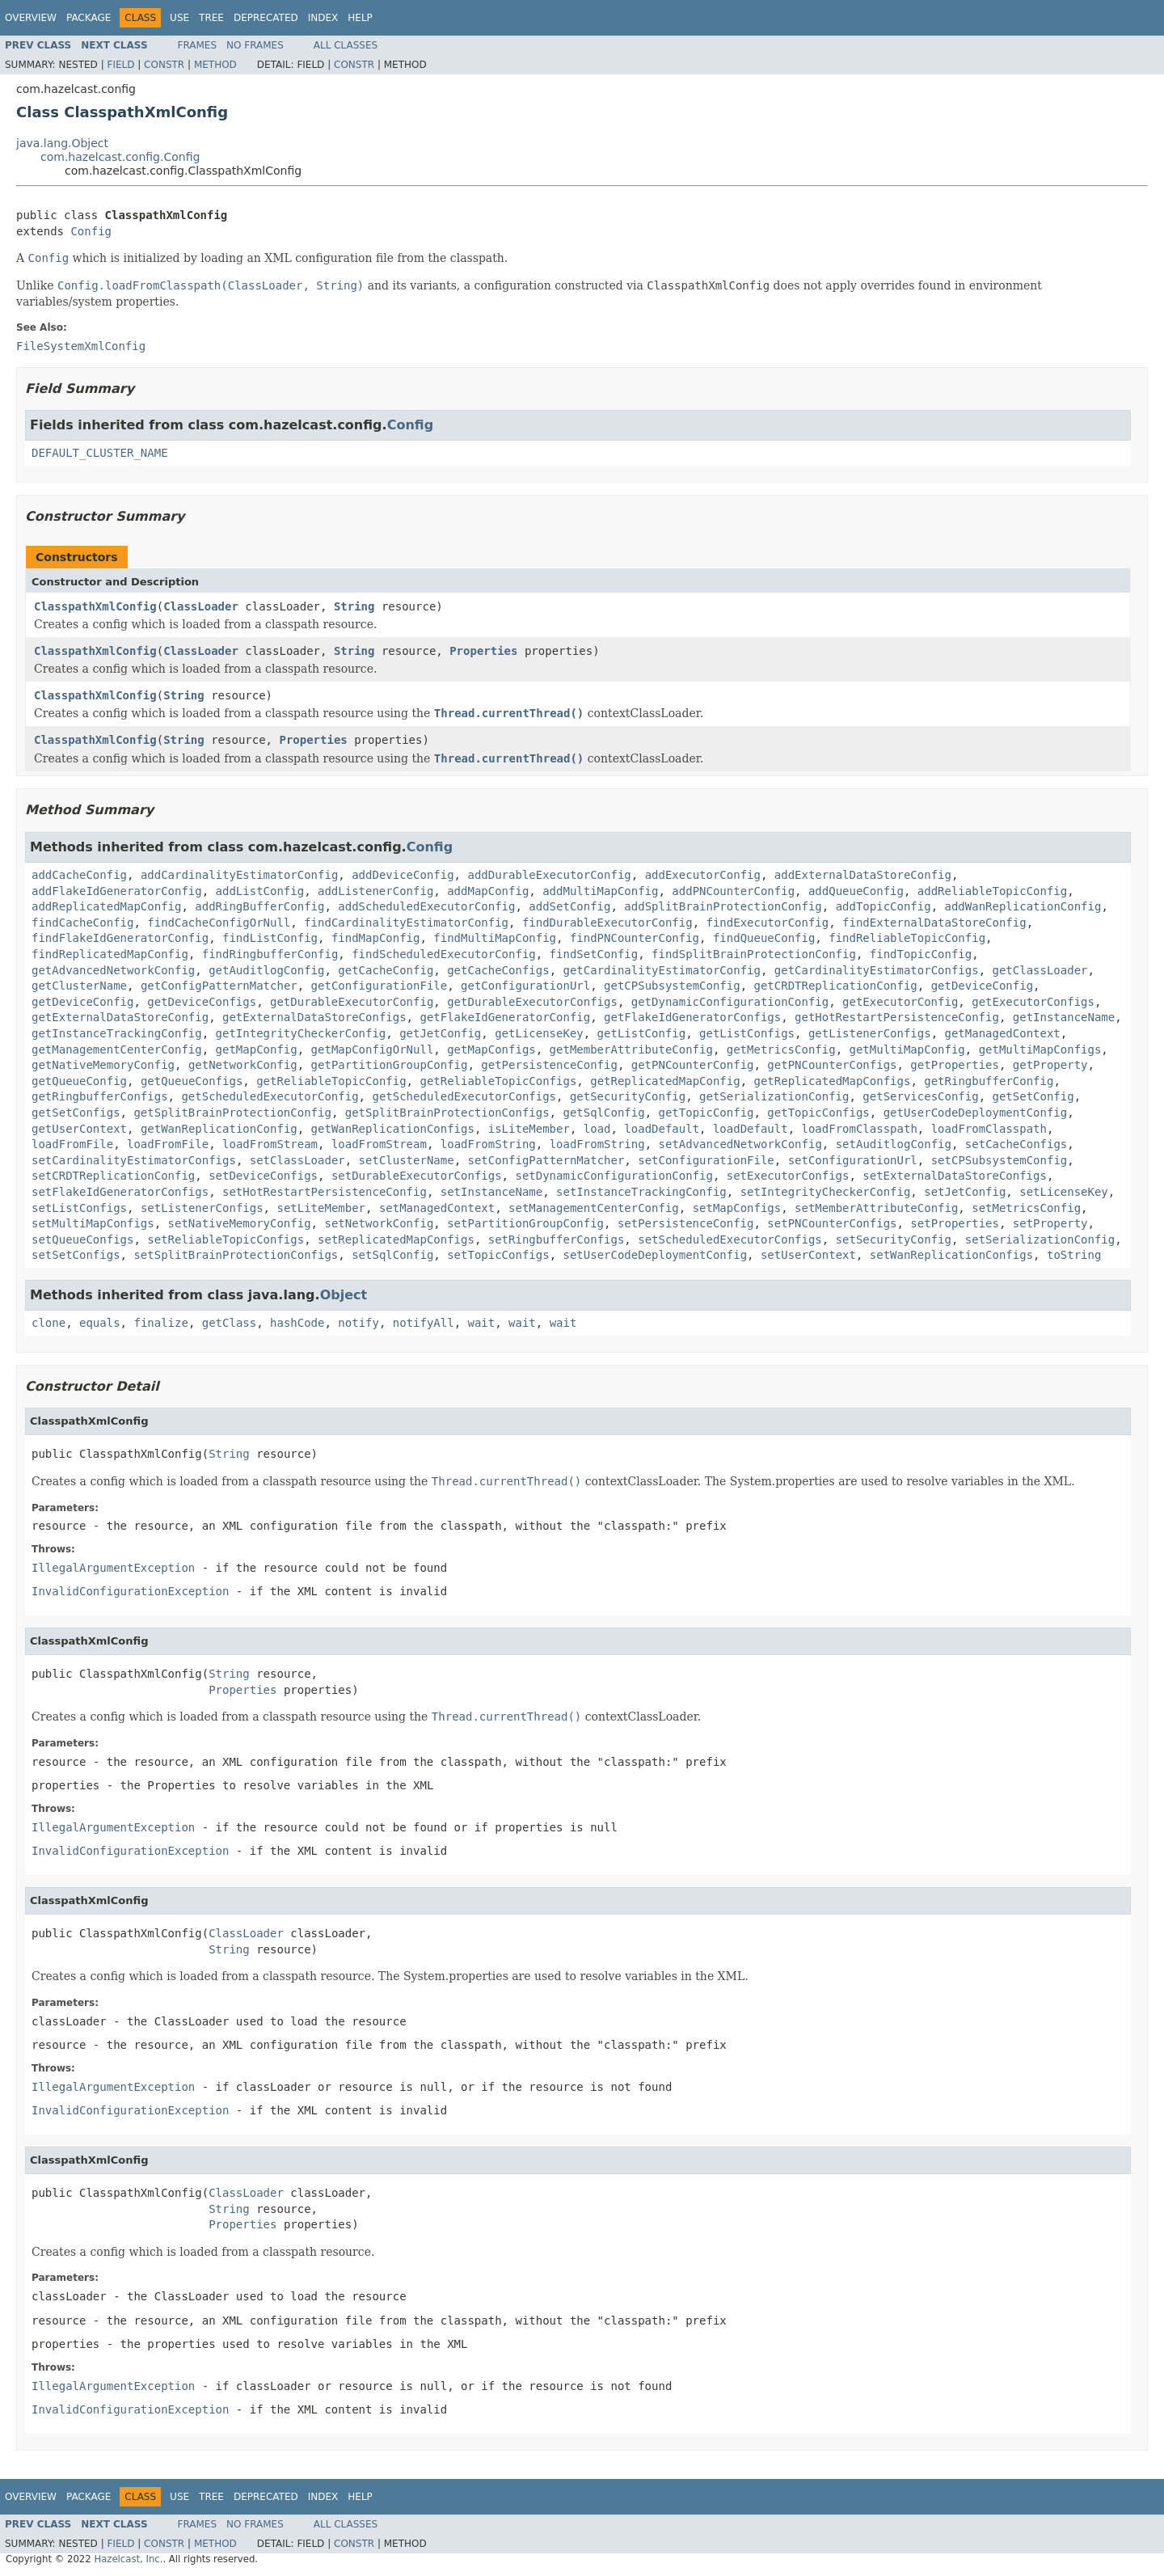  What do you see at coordinates (48, 1322) in the screenshot?
I see `clone` at bounding box center [48, 1322].